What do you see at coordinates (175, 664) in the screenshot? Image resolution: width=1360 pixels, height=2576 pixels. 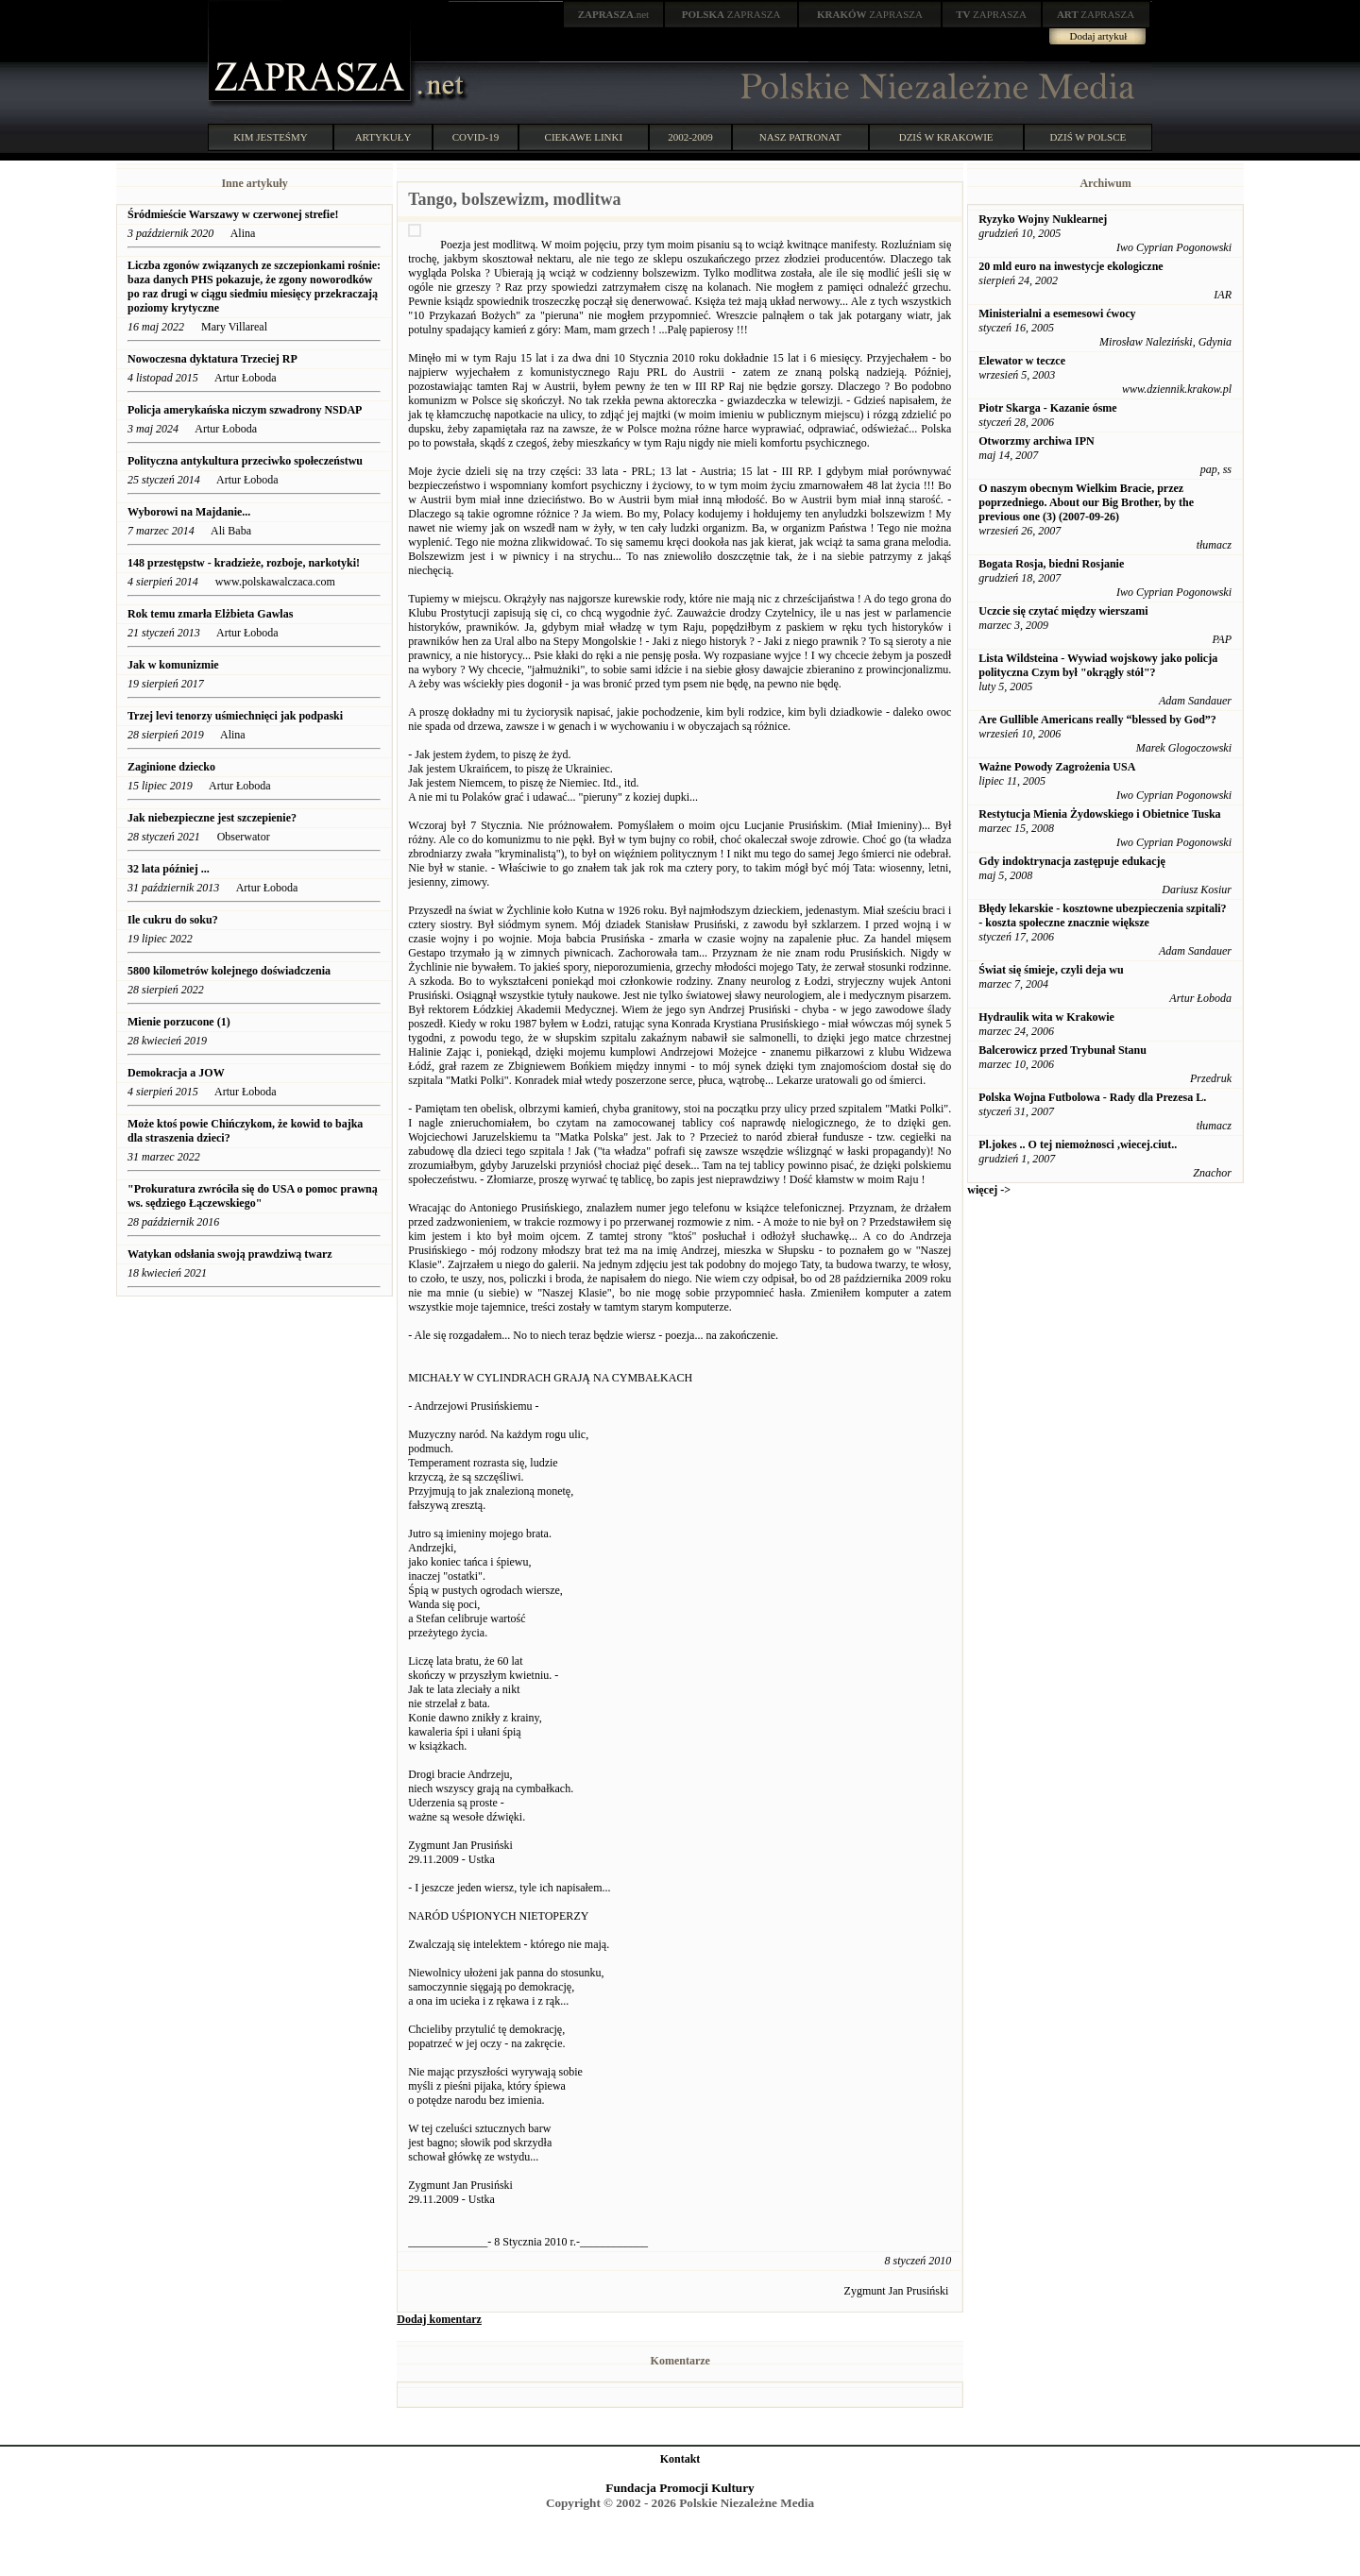 I see `Jak w komunizmie` at bounding box center [175, 664].